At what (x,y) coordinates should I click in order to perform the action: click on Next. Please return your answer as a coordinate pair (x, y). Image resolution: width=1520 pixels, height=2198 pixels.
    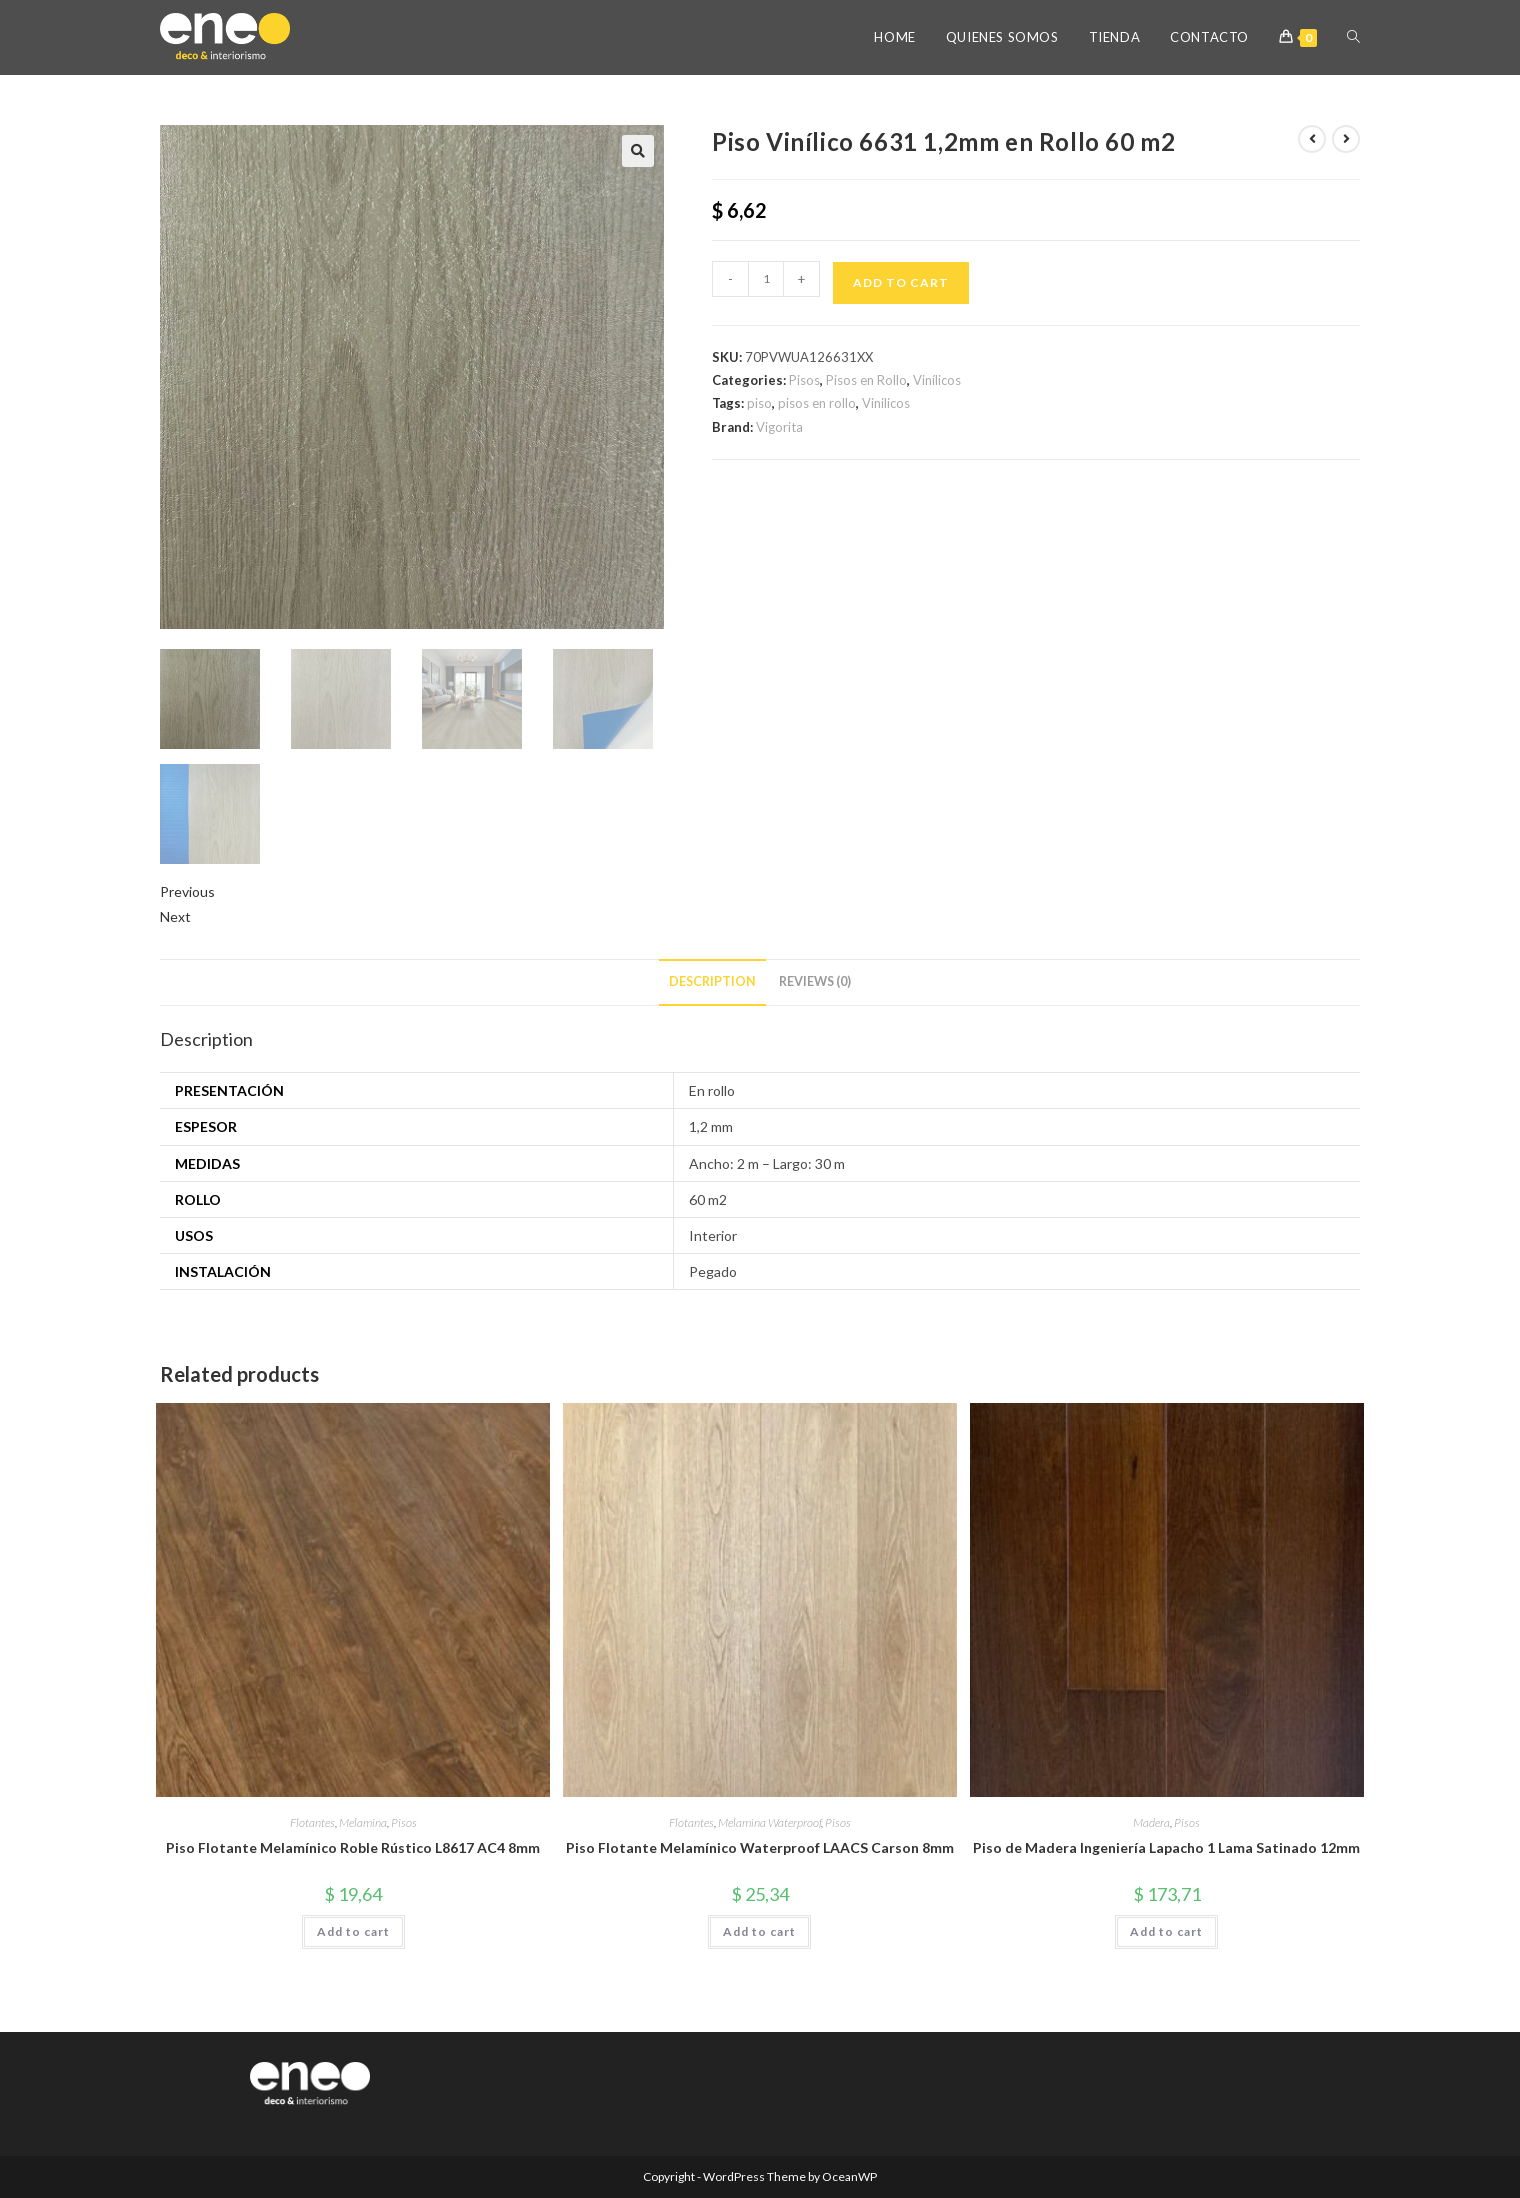
    Looking at the image, I should click on (175, 916).